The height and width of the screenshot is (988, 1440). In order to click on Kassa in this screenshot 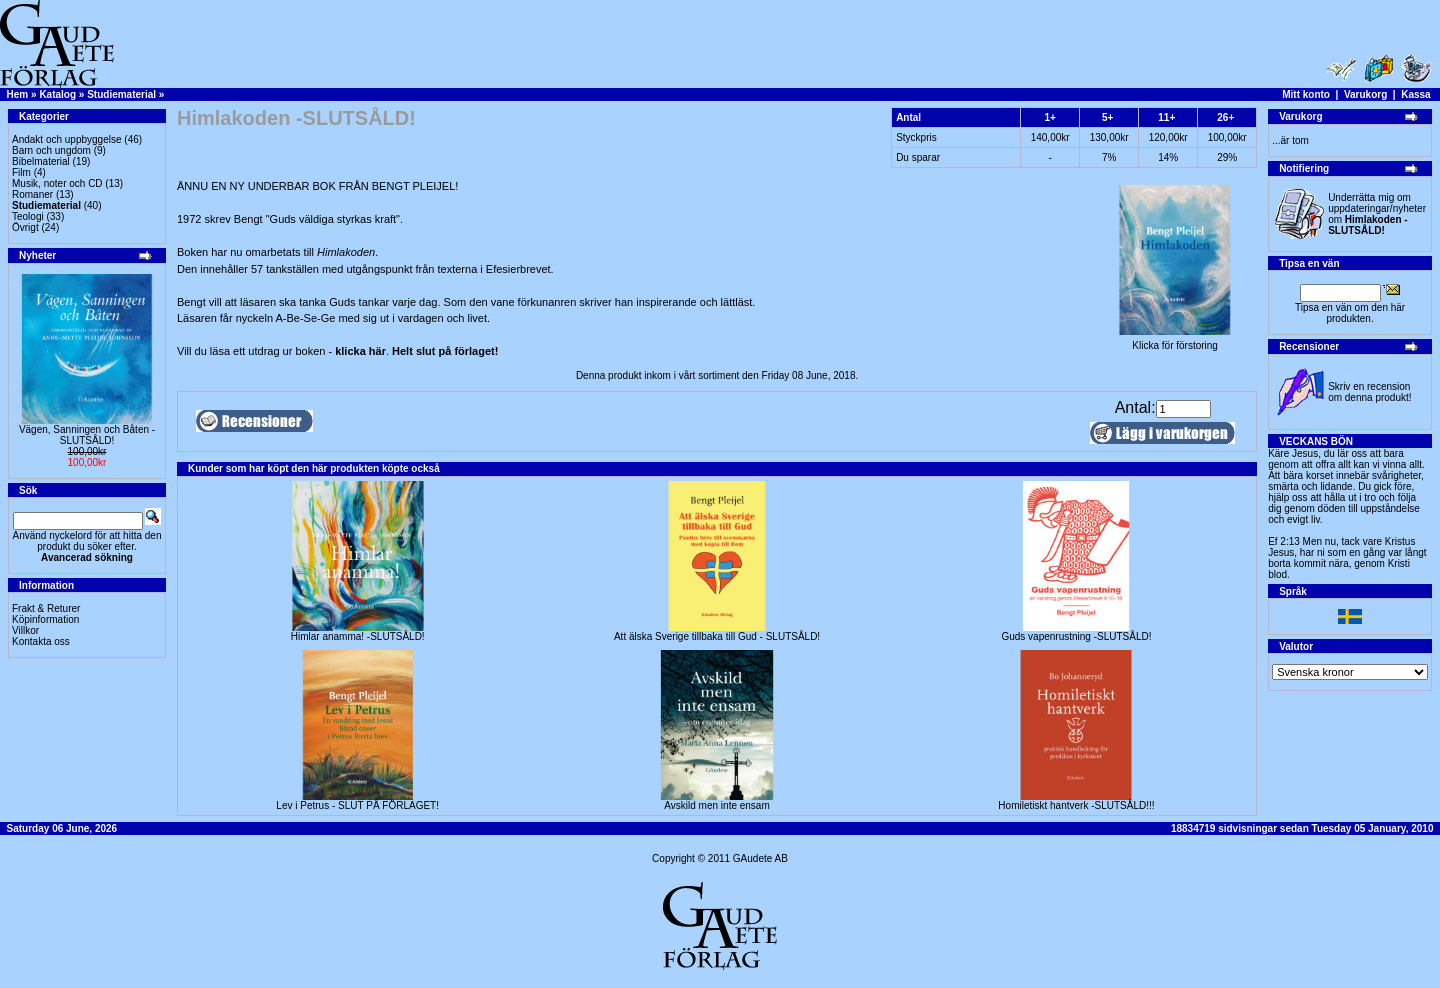, I will do `click(1415, 94)`.